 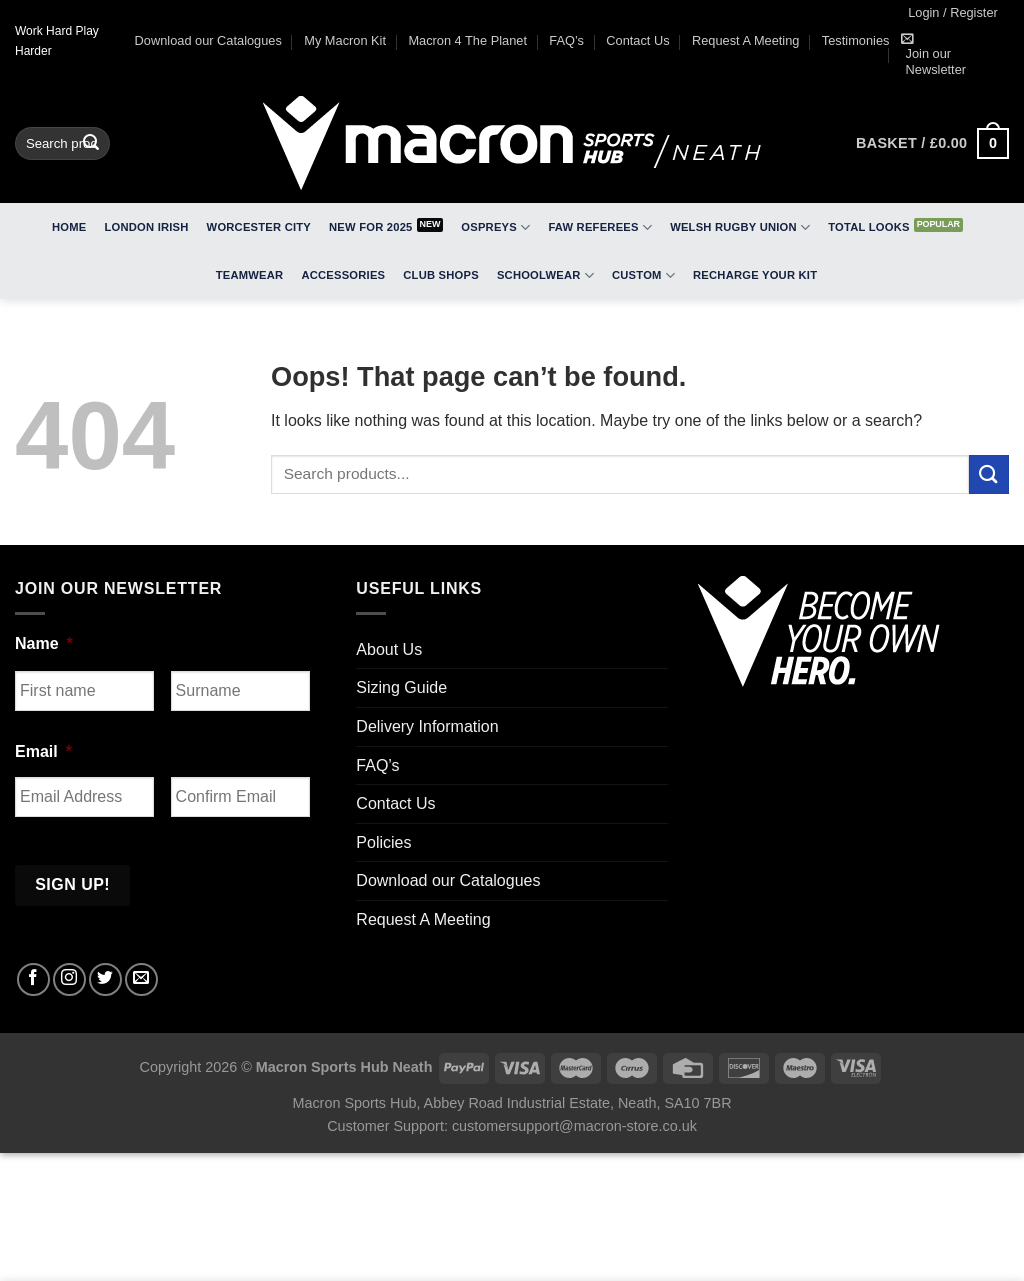 I want to click on Testimonies, so click(x=856, y=40).